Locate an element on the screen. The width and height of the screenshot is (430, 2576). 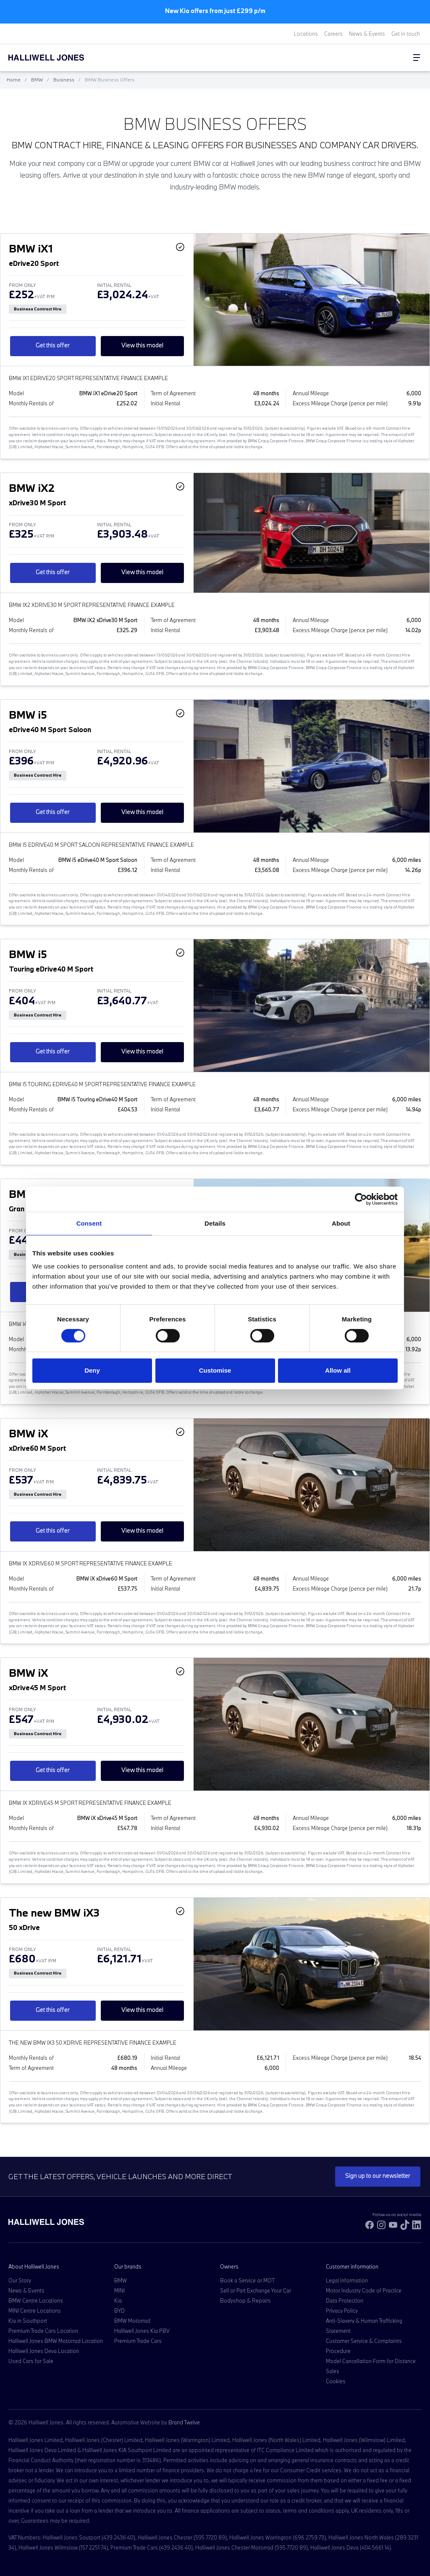
Motor Industry Code of Practice is located at coordinates (363, 2290).